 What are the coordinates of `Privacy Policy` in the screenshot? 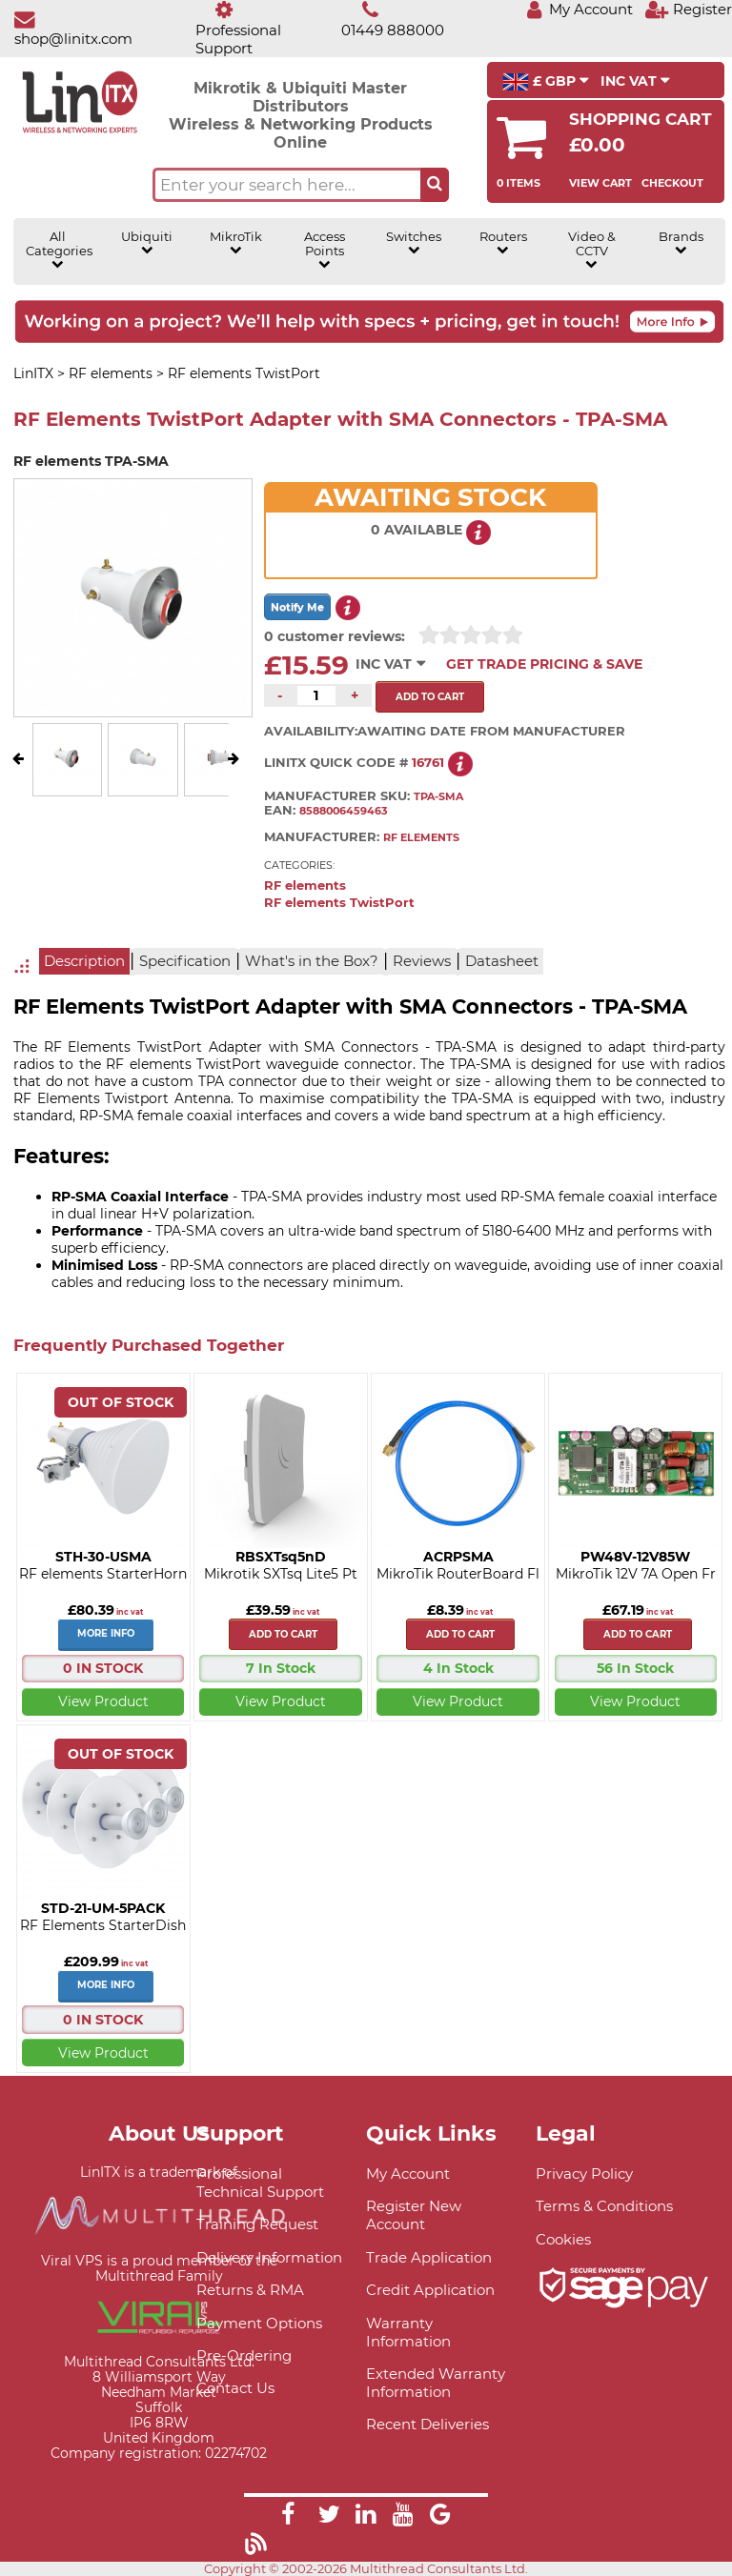 It's located at (584, 2173).